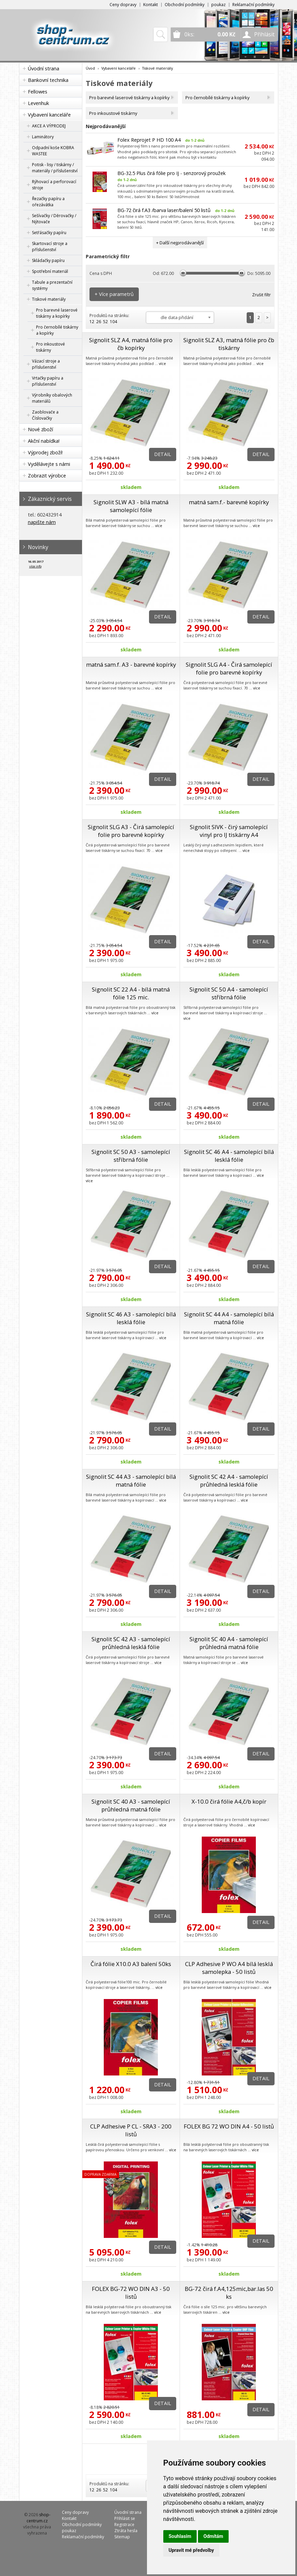  Describe the element at coordinates (180, 243) in the screenshot. I see `+ Další nejprodávanější` at that location.